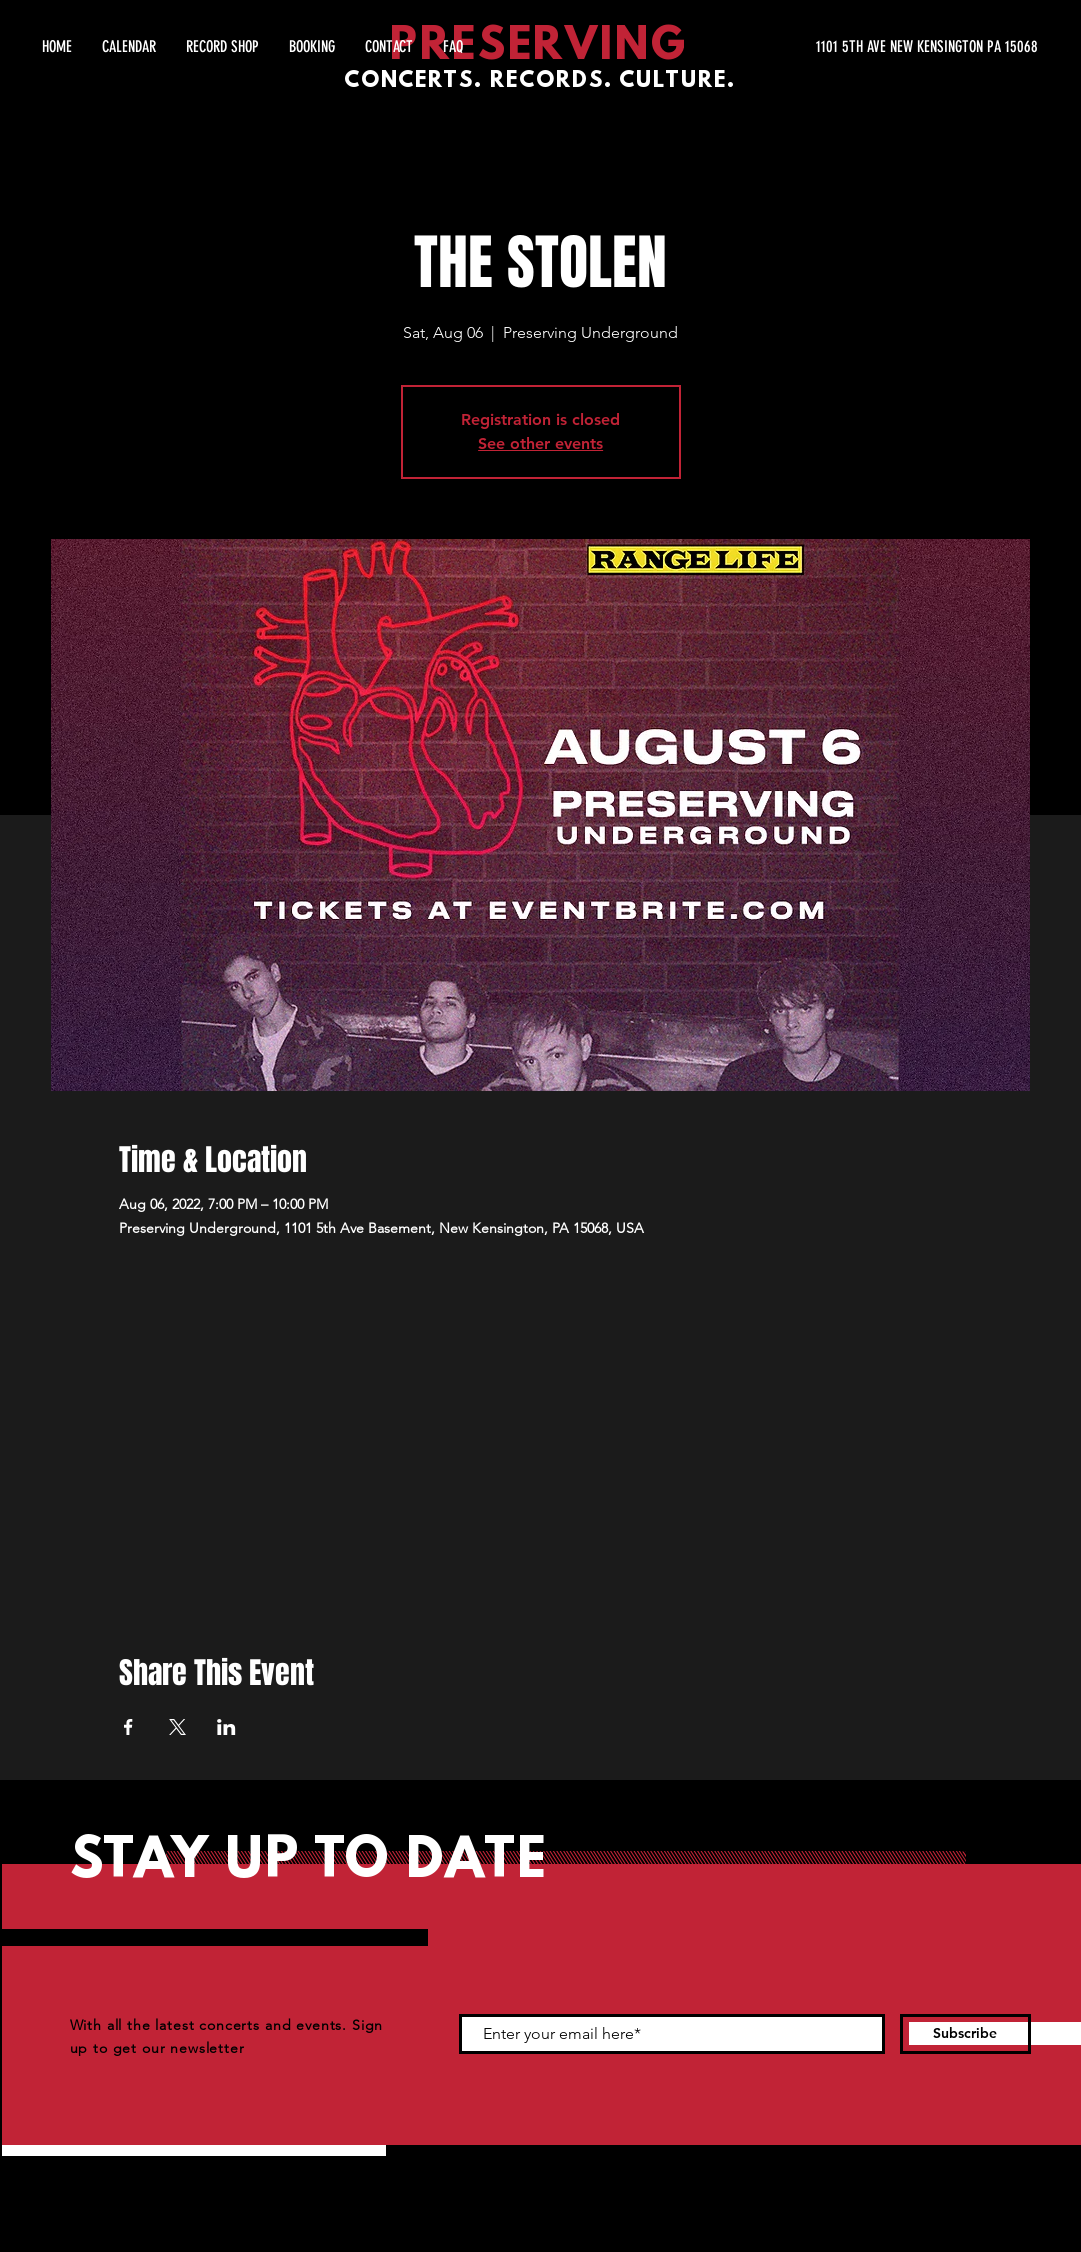  What do you see at coordinates (128, 1727) in the screenshot?
I see `[Share event on Facebook]` at bounding box center [128, 1727].